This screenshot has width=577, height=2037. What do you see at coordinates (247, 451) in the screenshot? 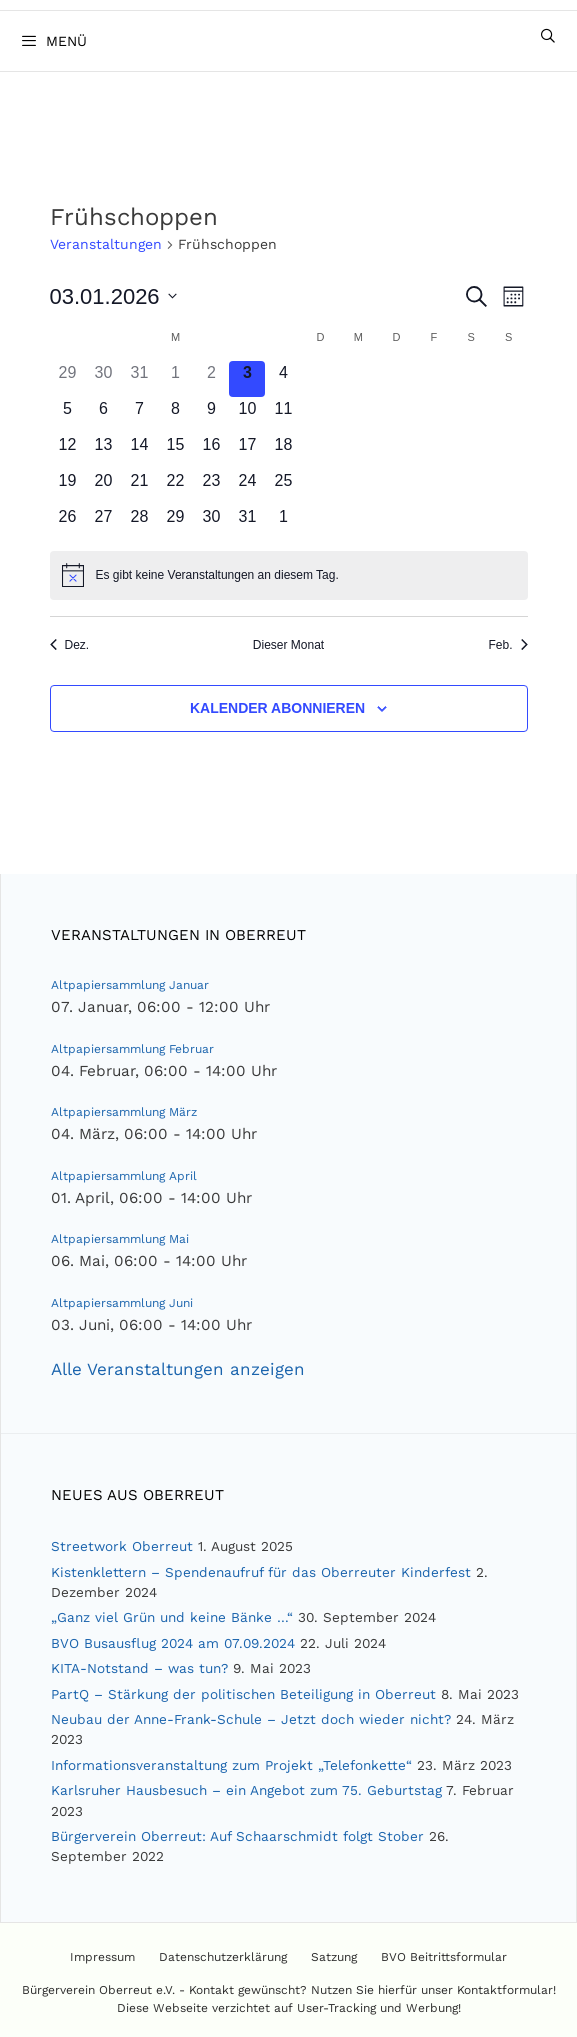
I see `[Januar 17, 0 Veranstaltungen]` at bounding box center [247, 451].